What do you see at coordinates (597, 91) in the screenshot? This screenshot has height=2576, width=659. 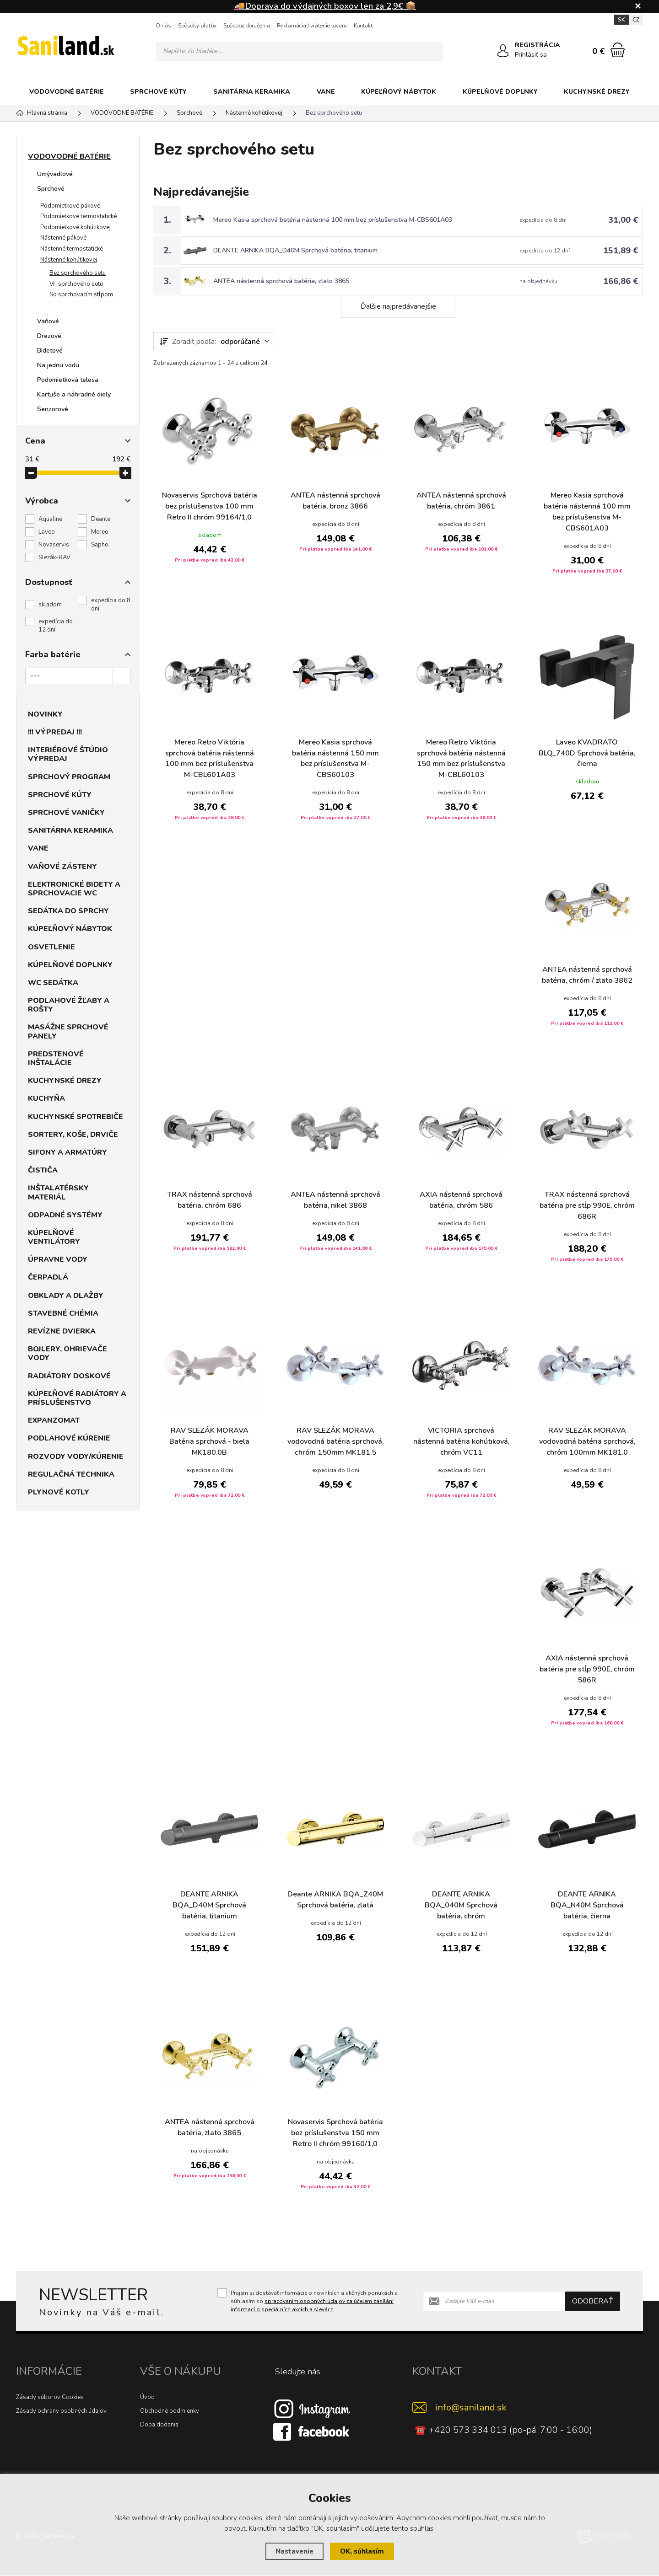 I see `KUCHYNSKÉ DREZY` at bounding box center [597, 91].